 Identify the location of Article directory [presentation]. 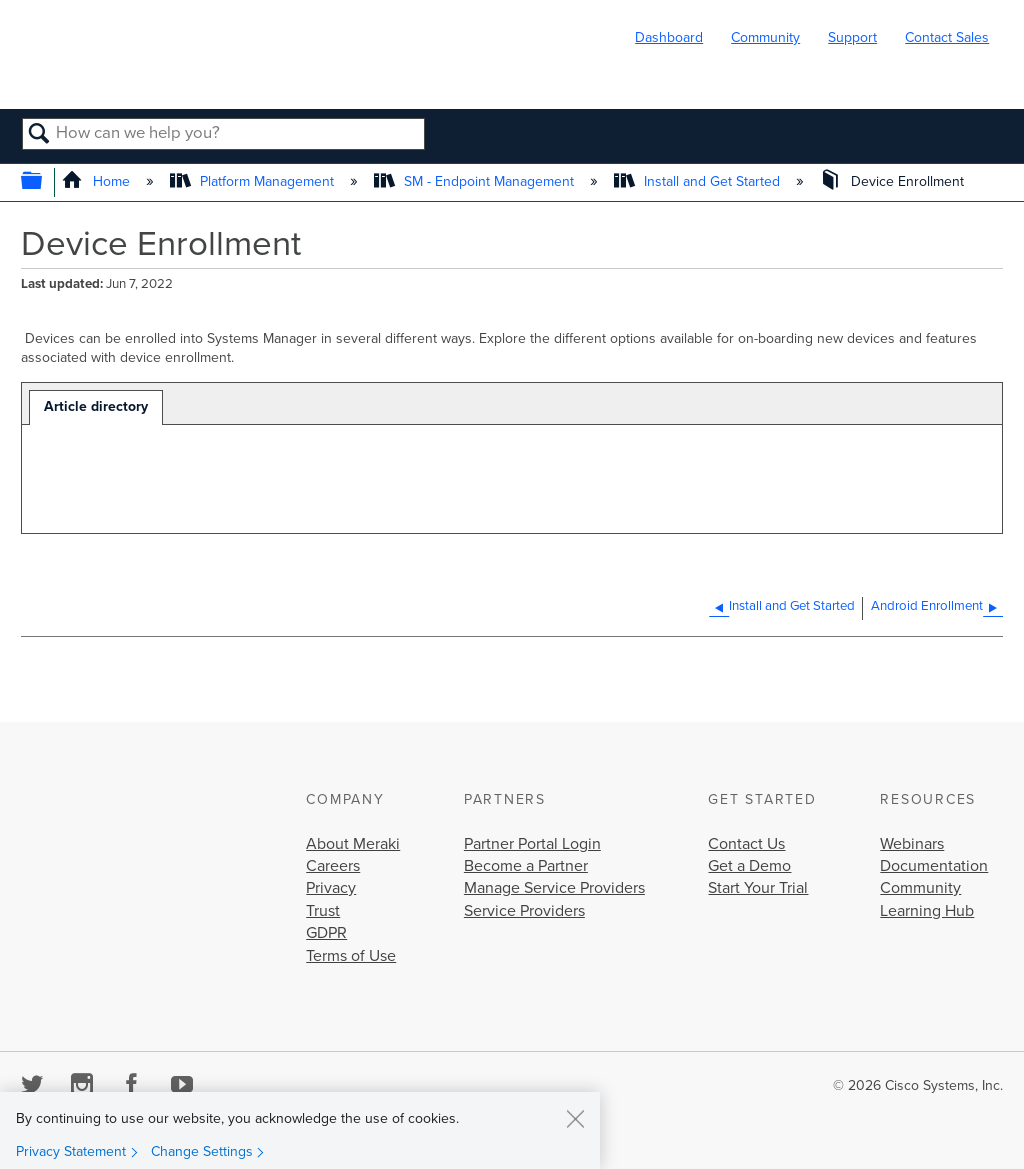
(96, 406).